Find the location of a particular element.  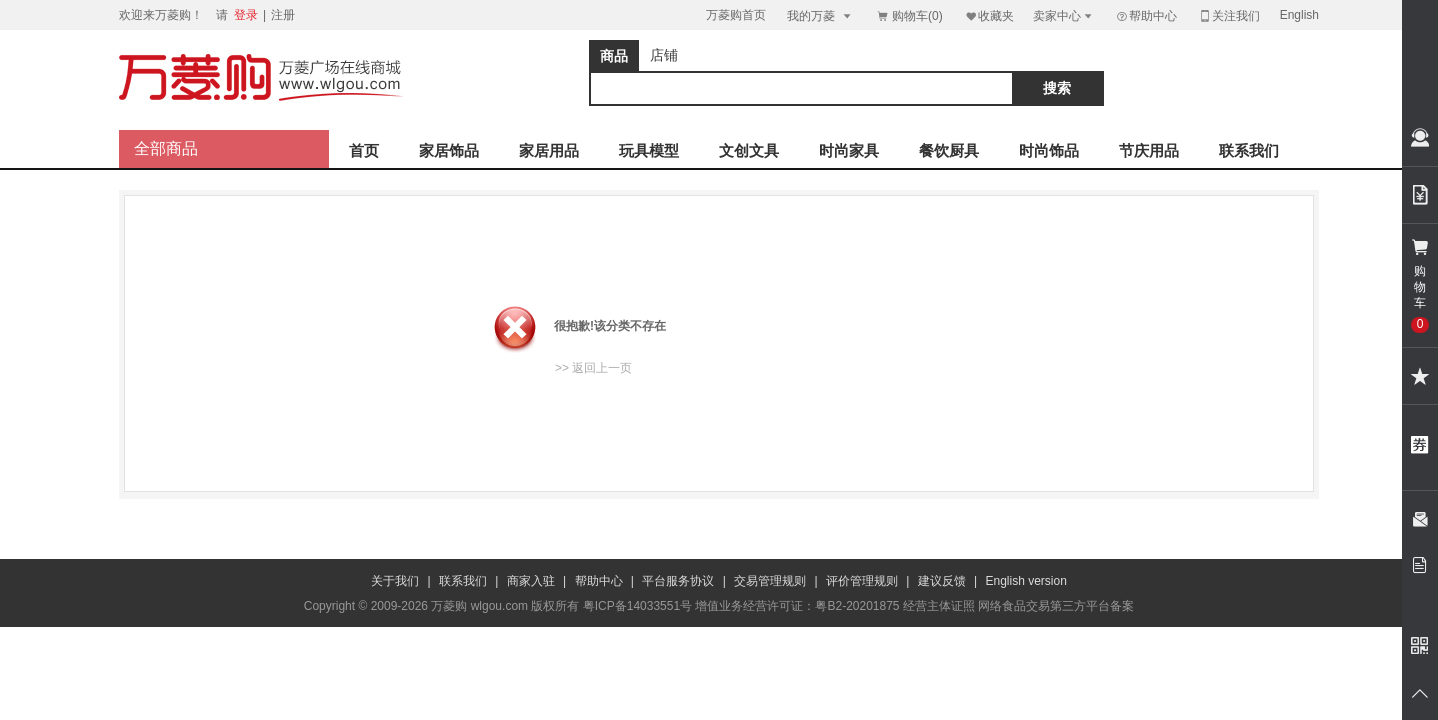

交易管理规则 is located at coordinates (770, 581).